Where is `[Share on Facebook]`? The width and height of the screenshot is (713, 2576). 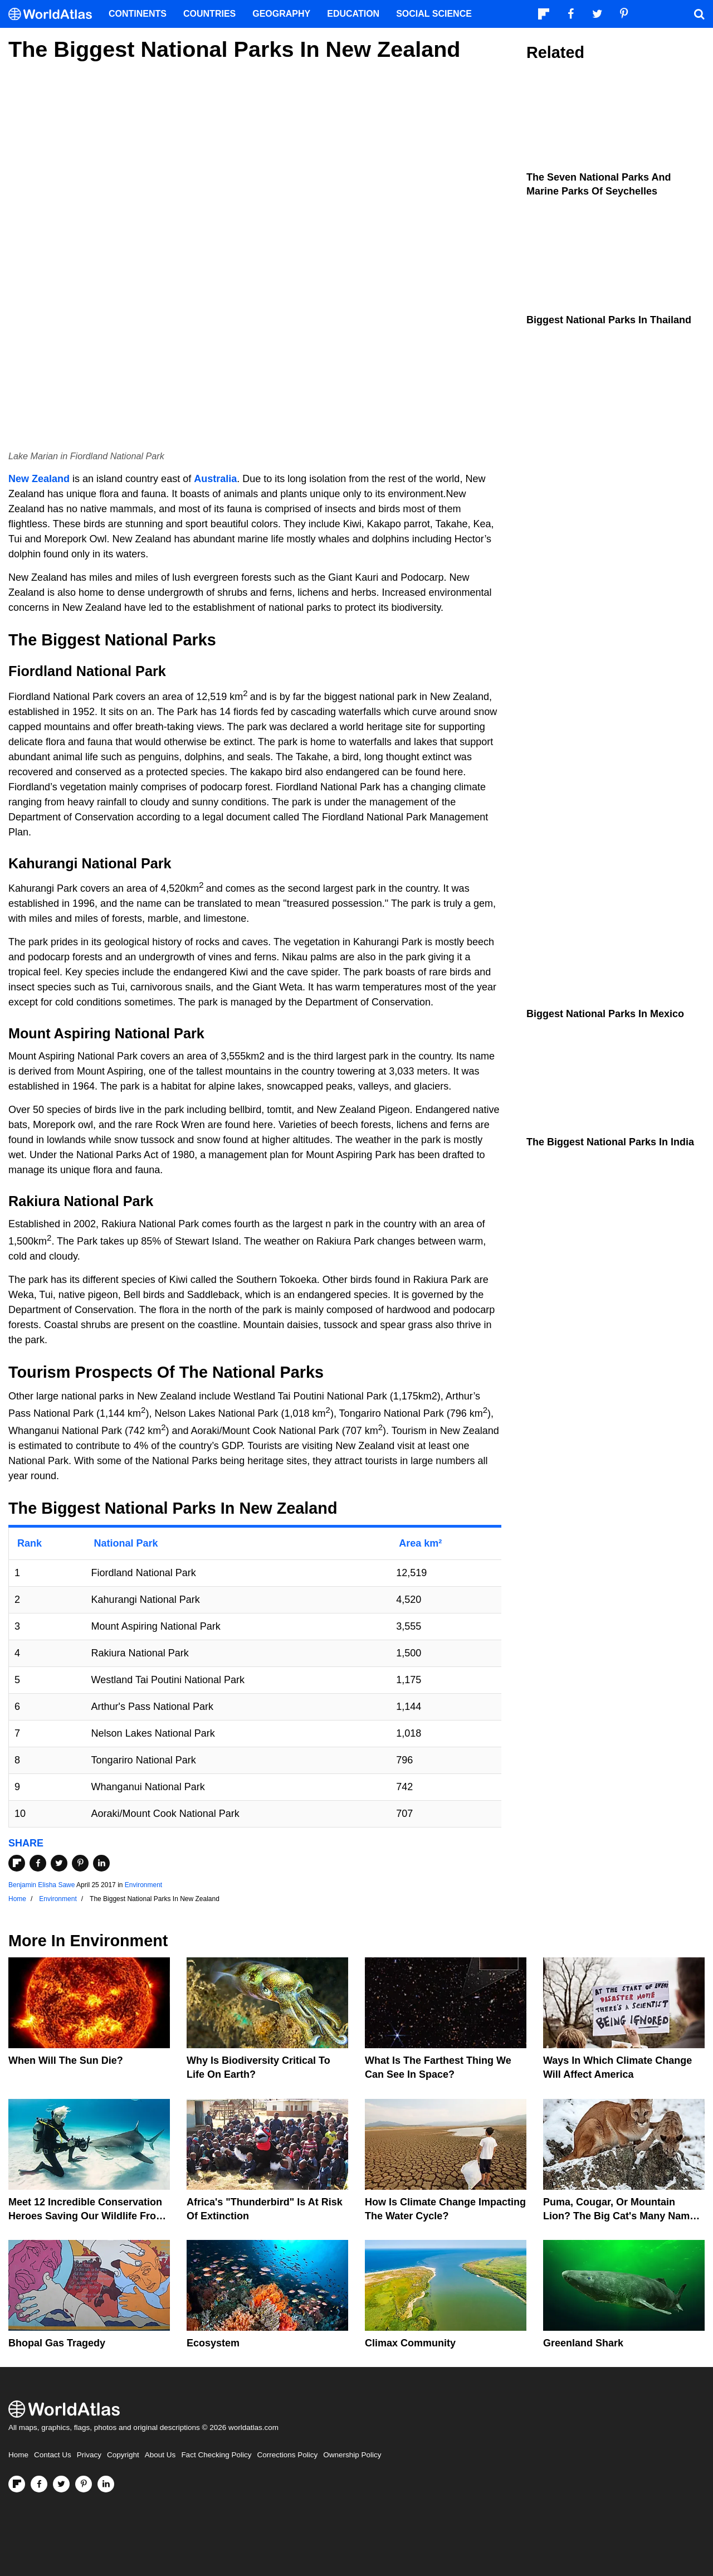 [Share on Facebook] is located at coordinates (38, 1863).